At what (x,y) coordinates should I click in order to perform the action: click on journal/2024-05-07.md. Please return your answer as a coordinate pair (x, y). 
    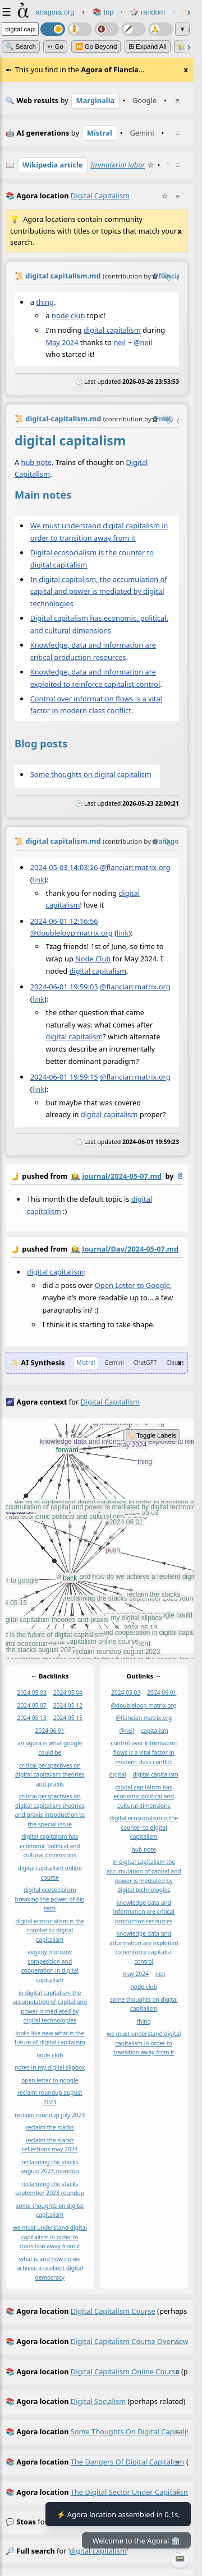
    Looking at the image, I should click on (122, 1176).